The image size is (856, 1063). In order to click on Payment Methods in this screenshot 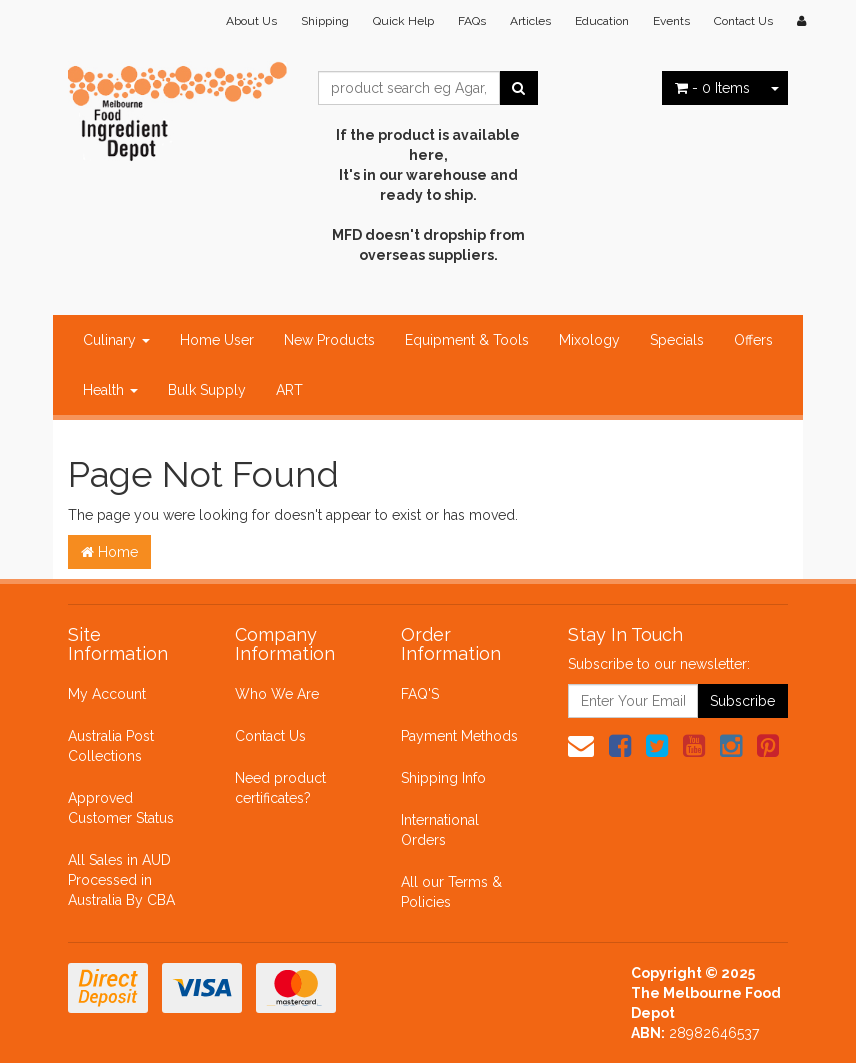, I will do `click(459, 736)`.